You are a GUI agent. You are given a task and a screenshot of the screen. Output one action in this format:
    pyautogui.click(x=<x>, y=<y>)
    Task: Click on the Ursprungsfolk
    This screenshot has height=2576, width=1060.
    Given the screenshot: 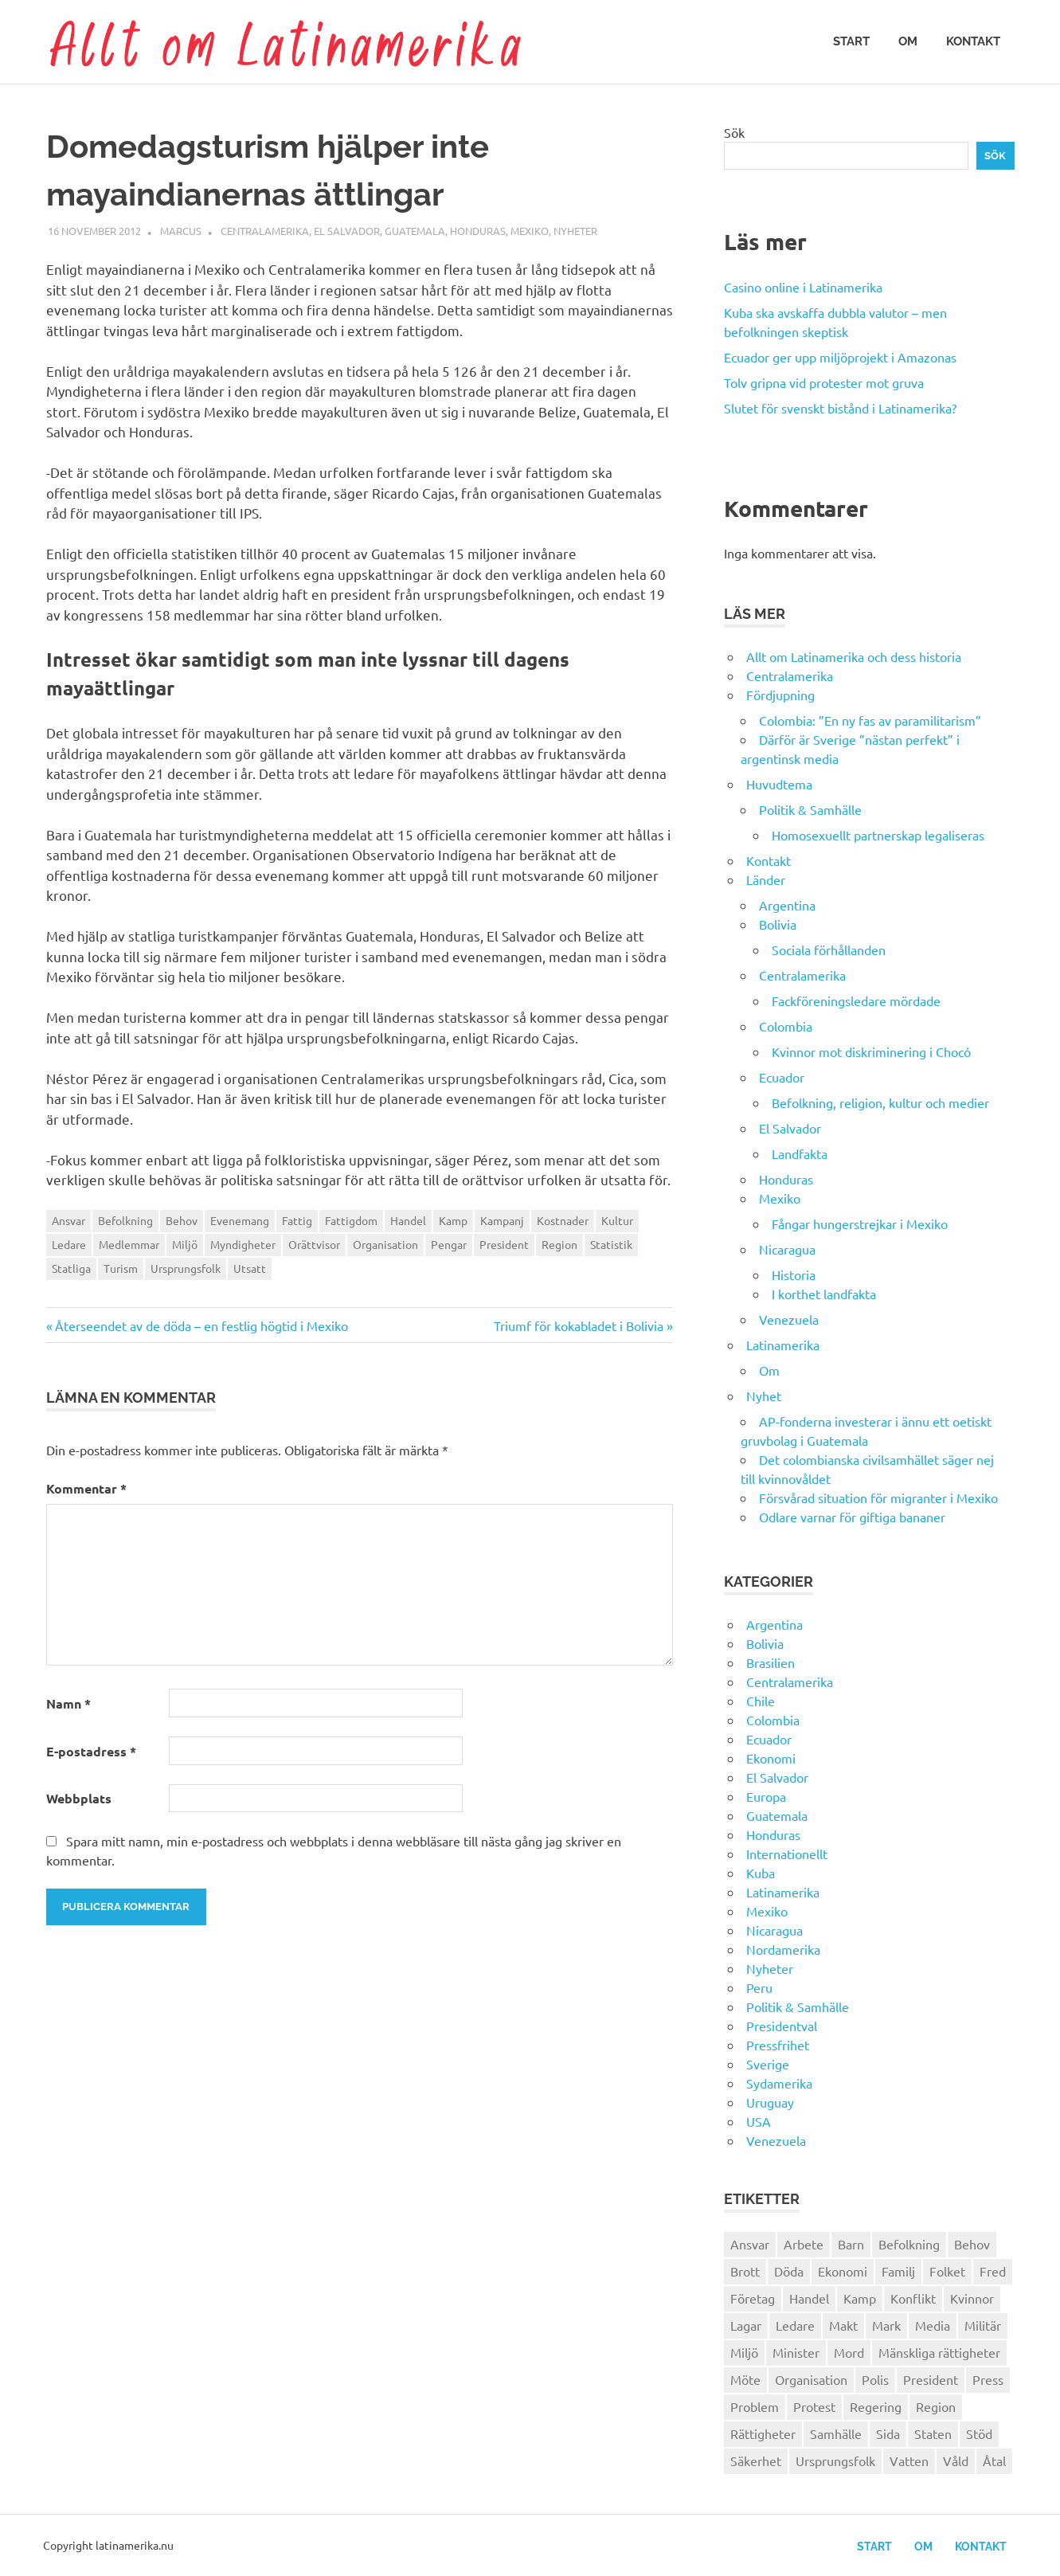 What is the action you would take?
    pyautogui.click(x=186, y=1268)
    